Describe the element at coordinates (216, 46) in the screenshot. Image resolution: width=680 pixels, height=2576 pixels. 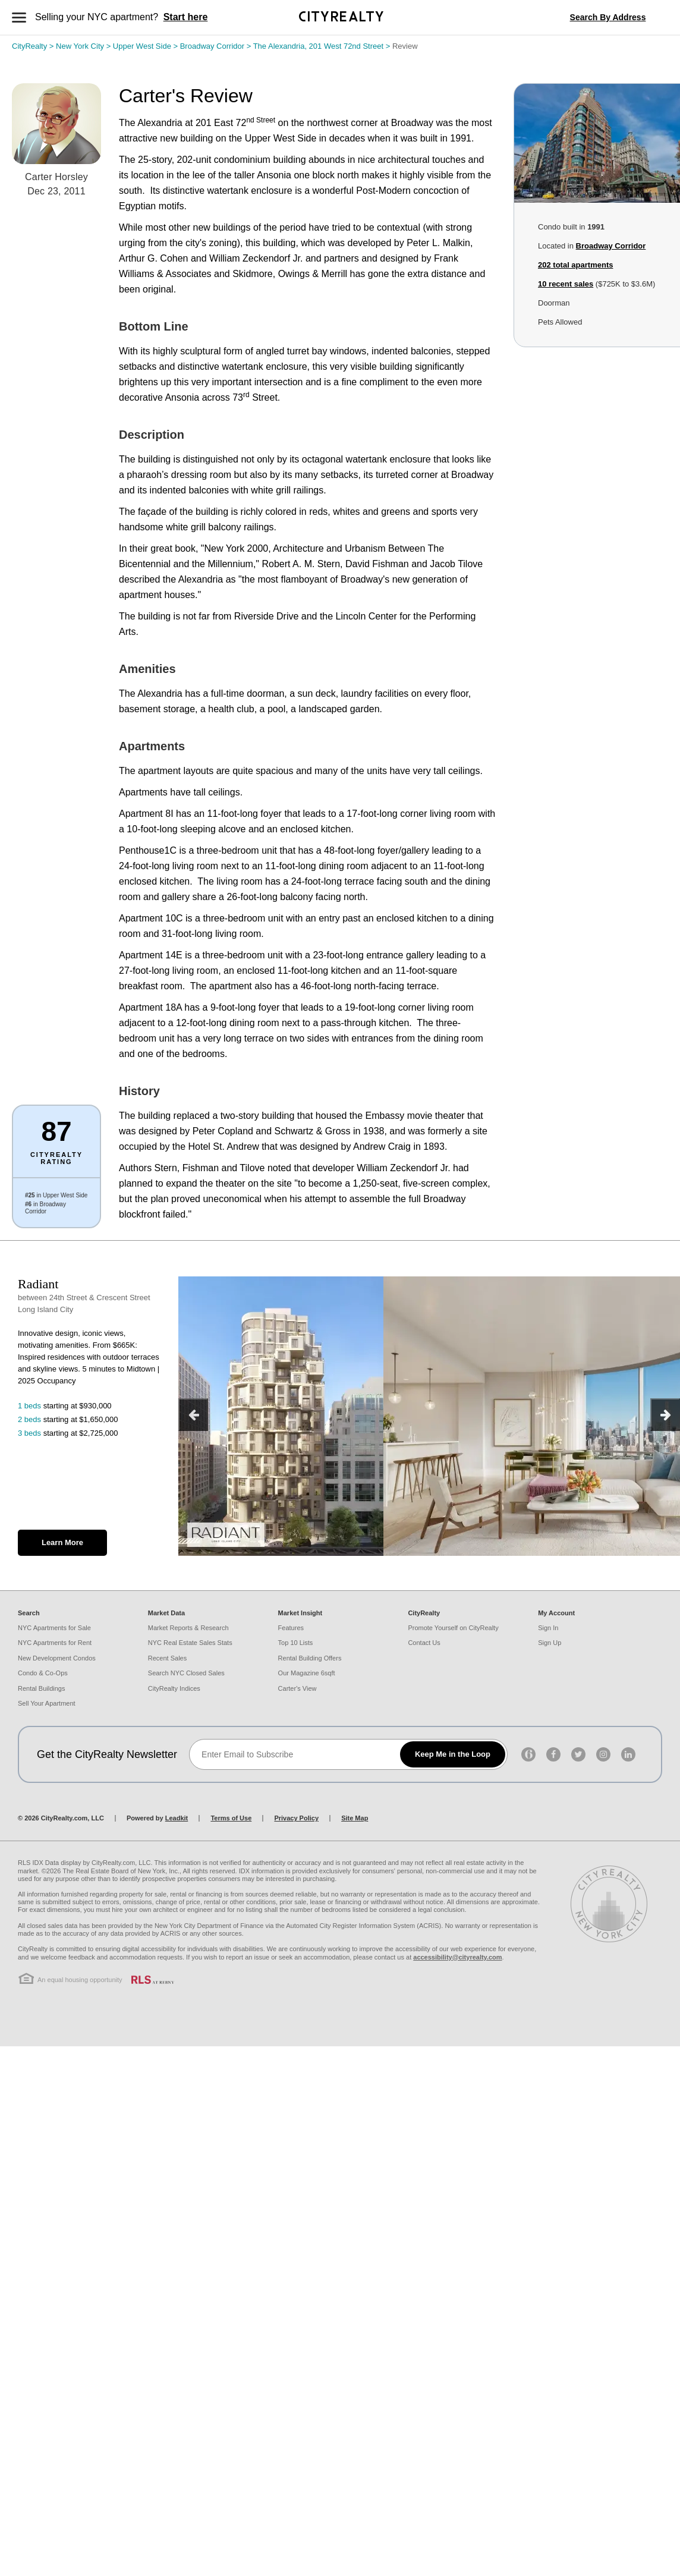
I see `Broadway Corridor` at that location.